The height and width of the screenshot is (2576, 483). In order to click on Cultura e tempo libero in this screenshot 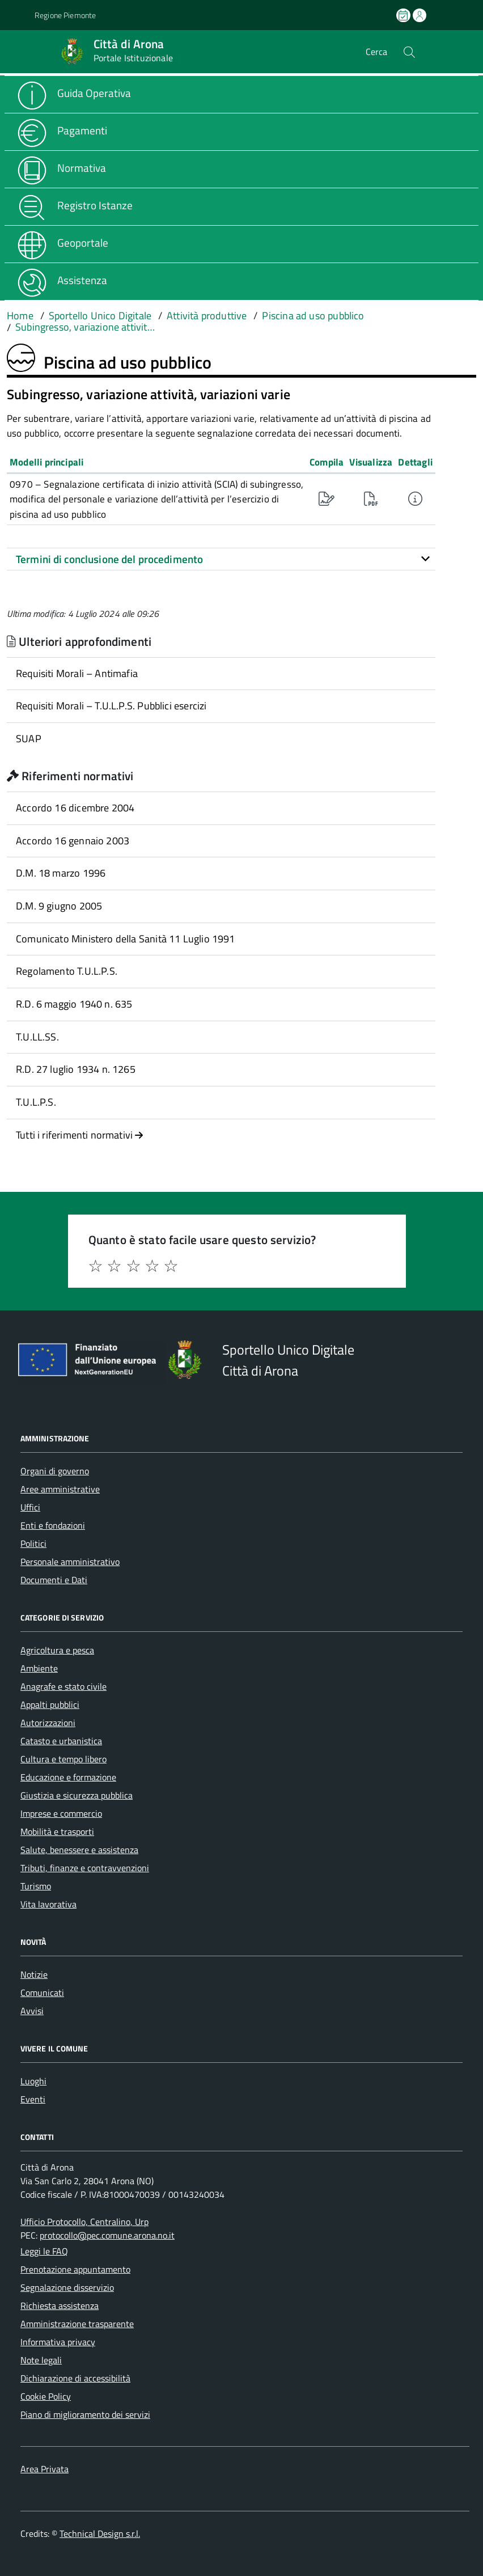, I will do `click(63, 1759)`.